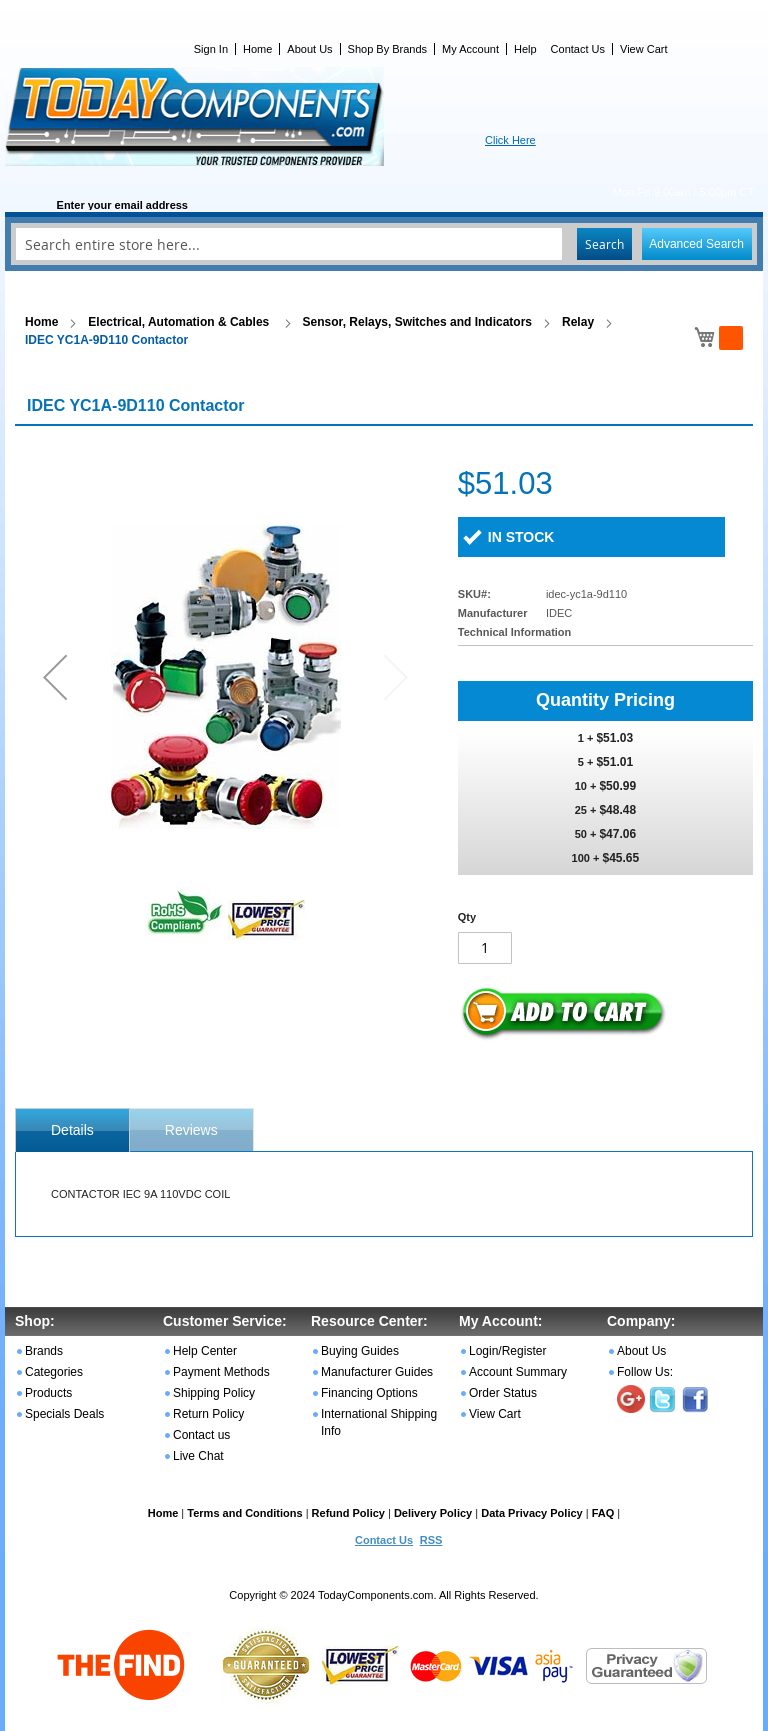 The image size is (768, 1731). What do you see at coordinates (384, 244) in the screenshot?
I see `[combobox]` at bounding box center [384, 244].